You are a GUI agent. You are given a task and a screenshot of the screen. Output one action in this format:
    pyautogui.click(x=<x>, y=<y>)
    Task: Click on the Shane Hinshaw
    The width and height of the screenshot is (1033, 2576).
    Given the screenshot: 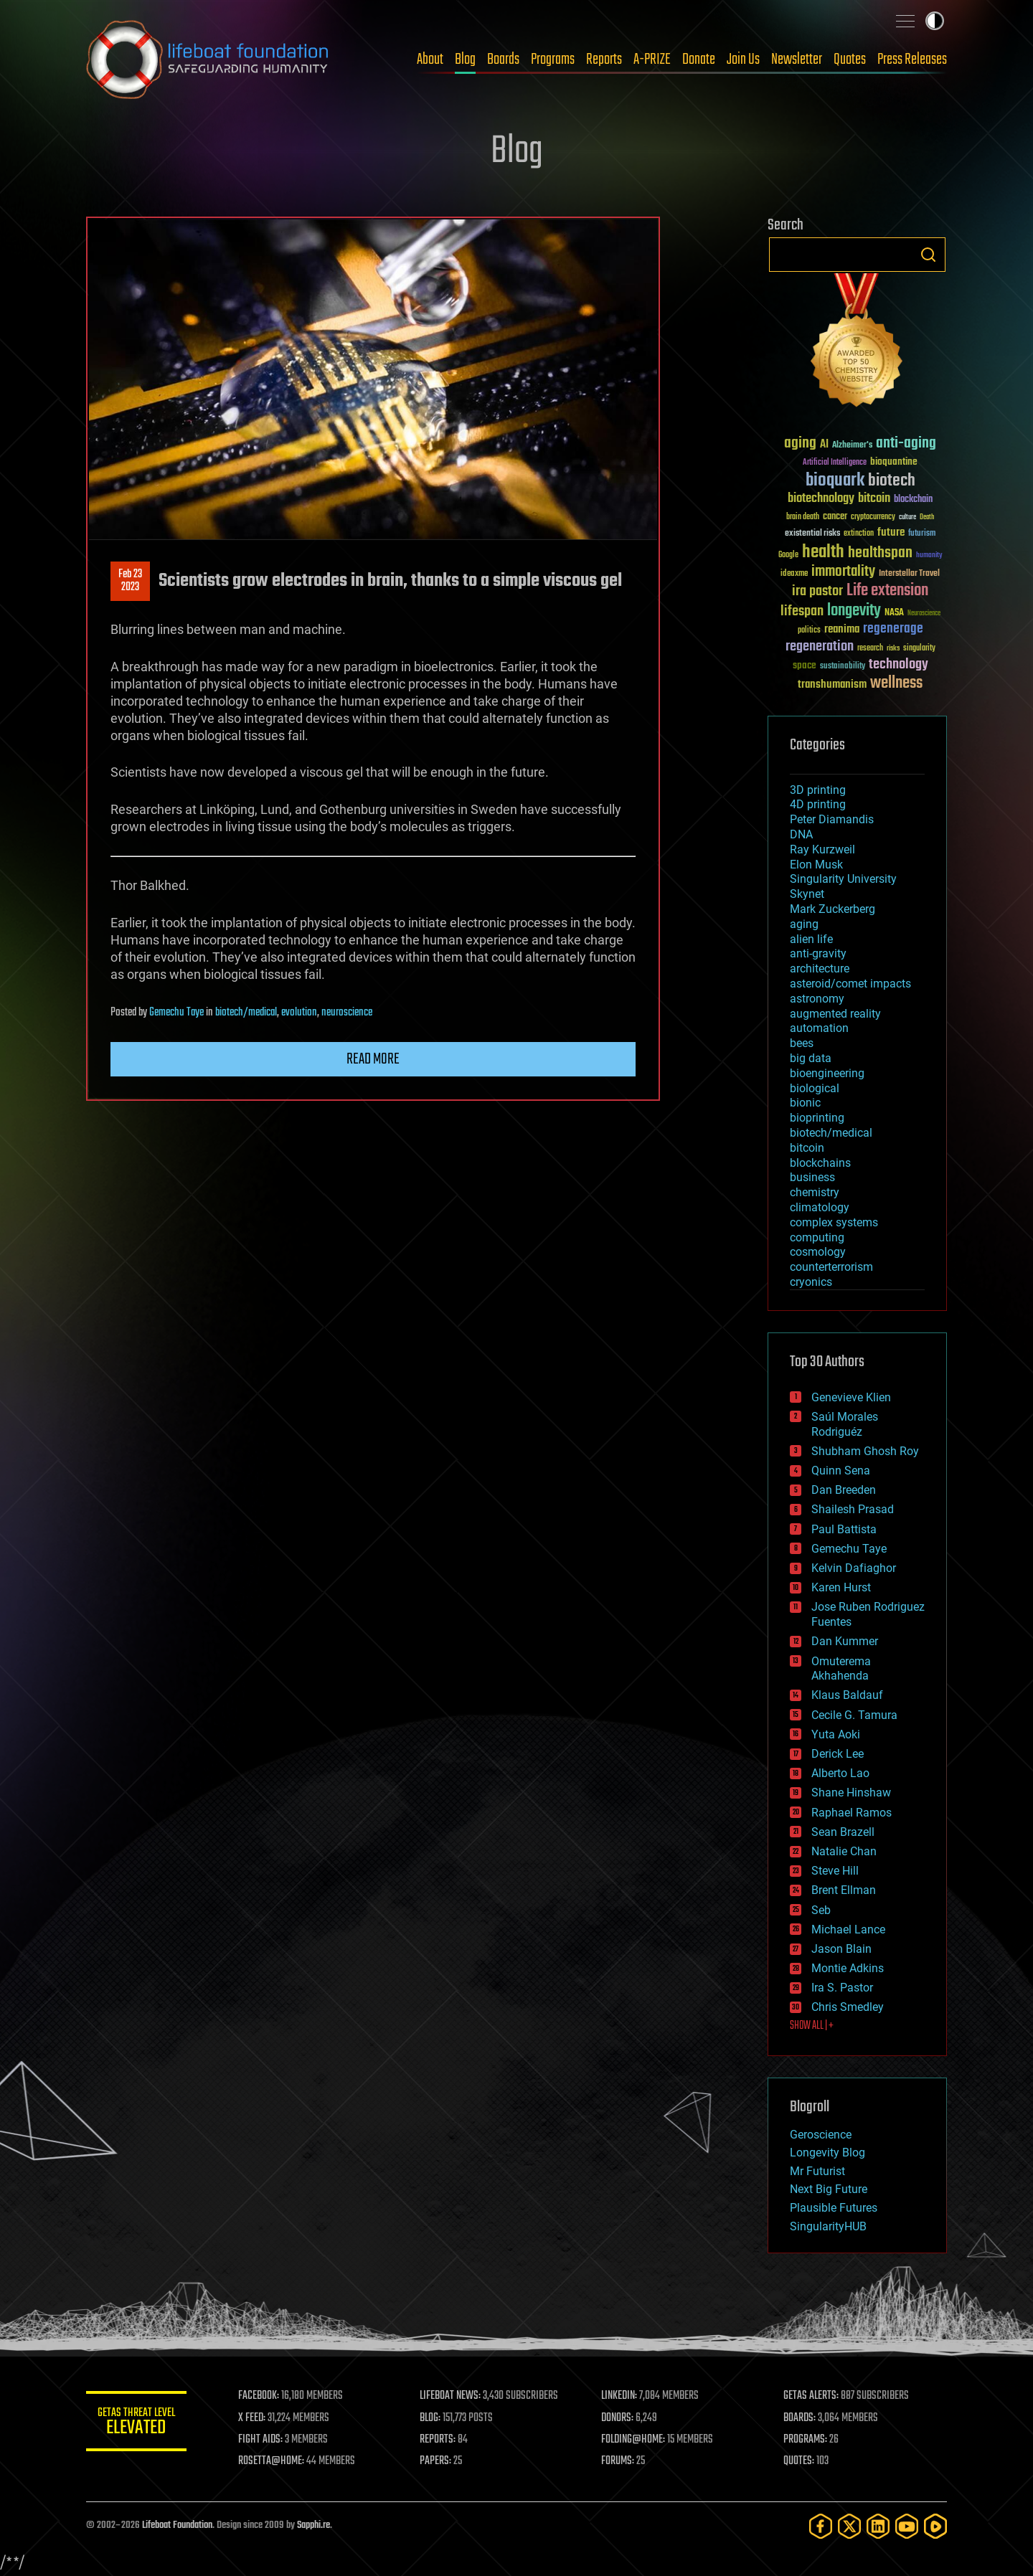 What is the action you would take?
    pyautogui.click(x=851, y=1792)
    